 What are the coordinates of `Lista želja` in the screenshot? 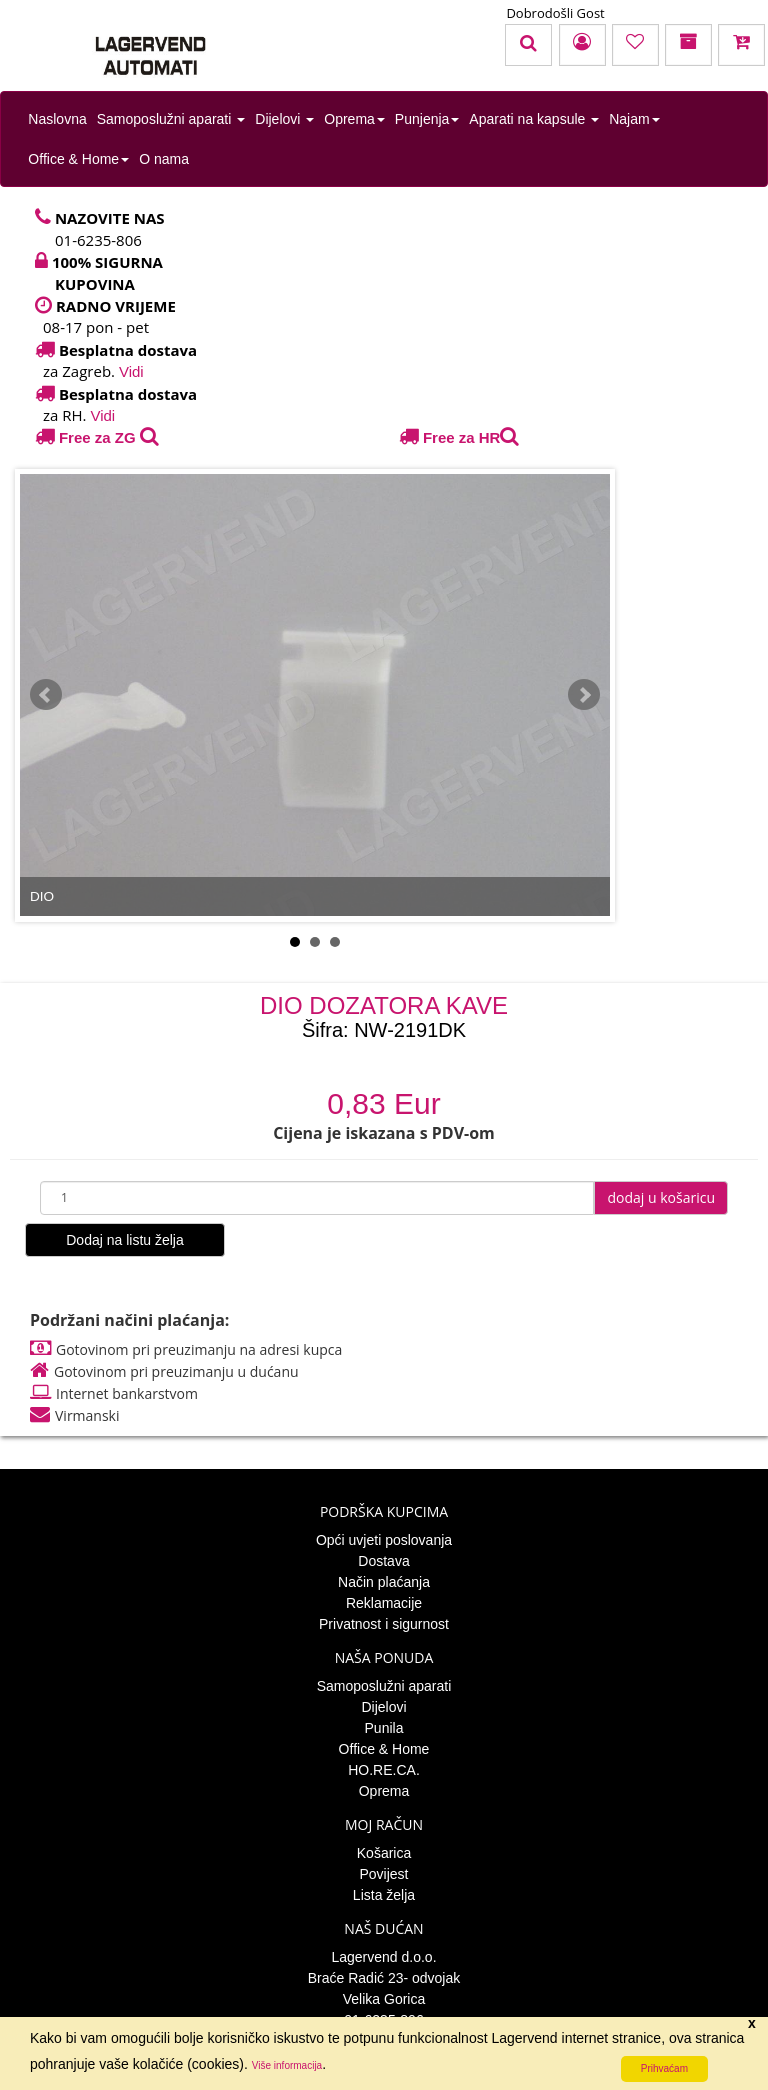 It's located at (384, 1895).